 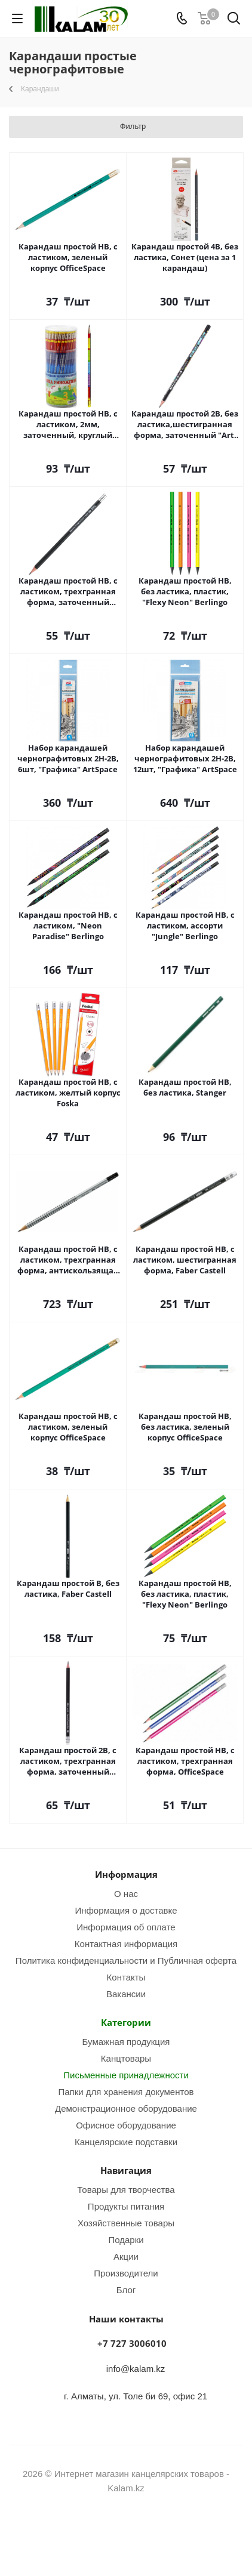 What do you see at coordinates (125, 2239) in the screenshot?
I see `Подарки` at bounding box center [125, 2239].